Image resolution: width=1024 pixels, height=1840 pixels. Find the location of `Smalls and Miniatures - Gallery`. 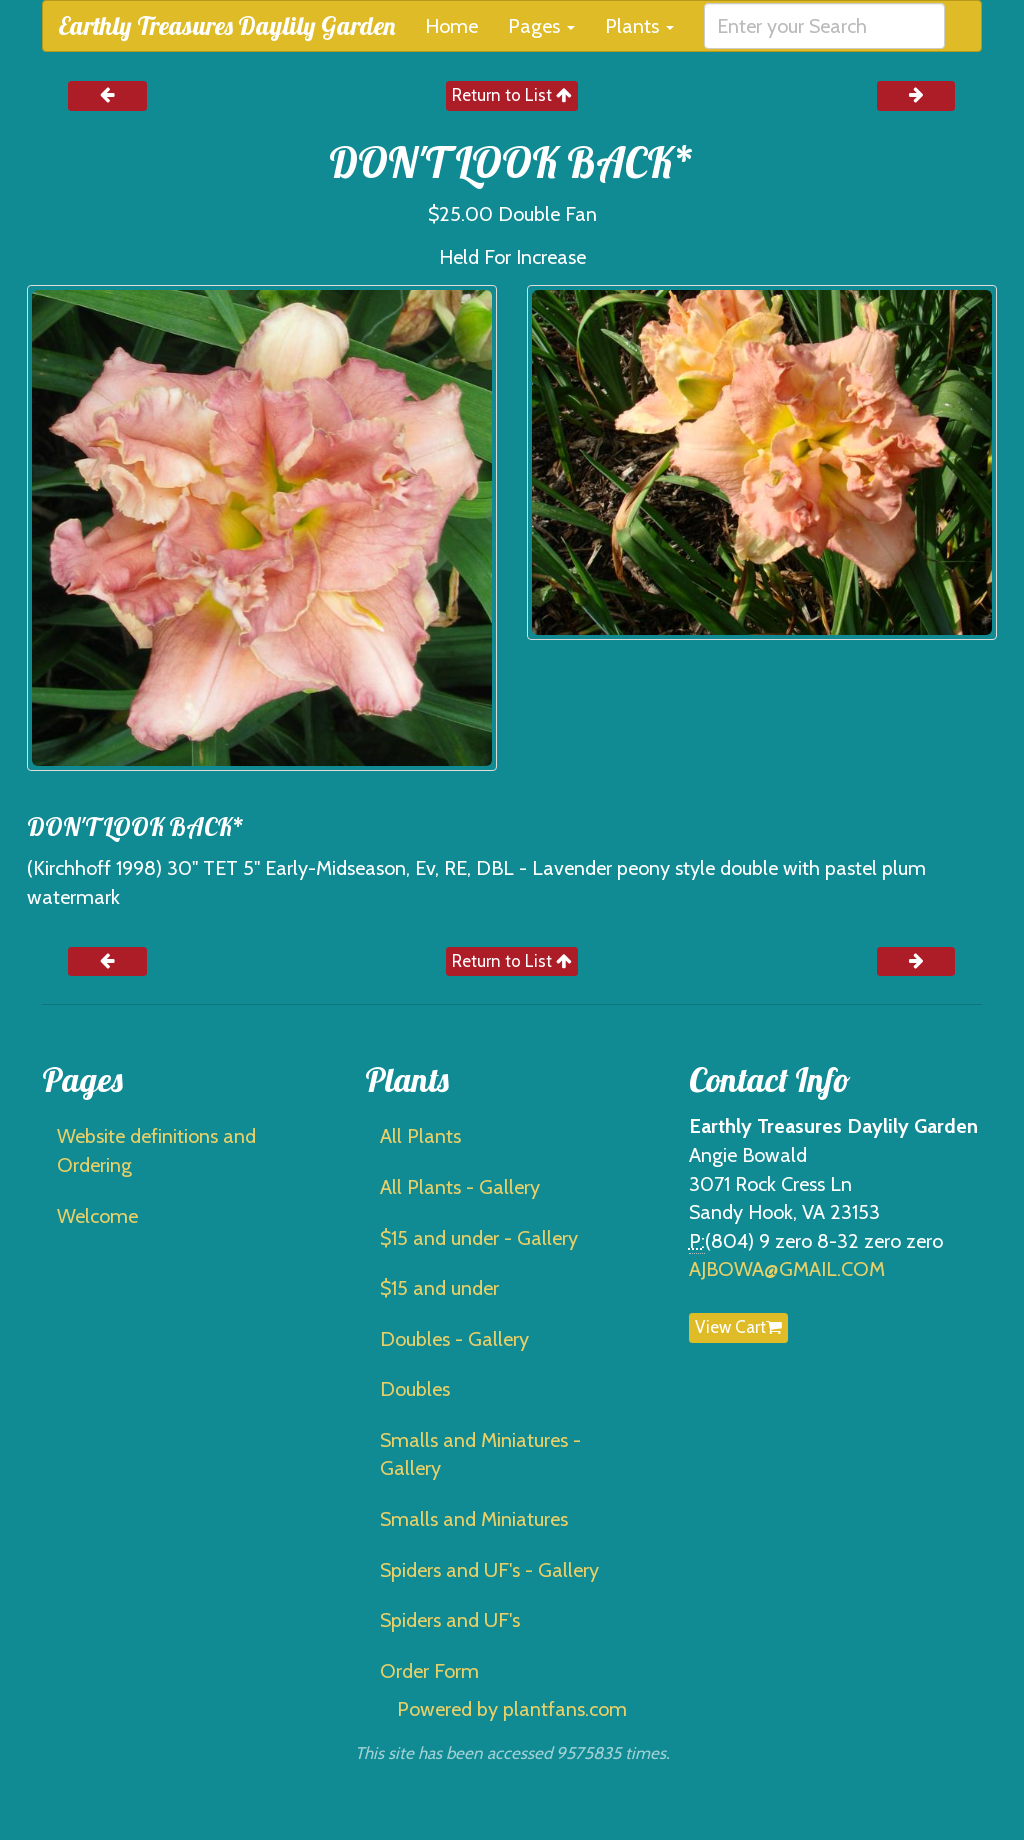

Smalls and Miniatures - Gallery is located at coordinates (480, 1454).